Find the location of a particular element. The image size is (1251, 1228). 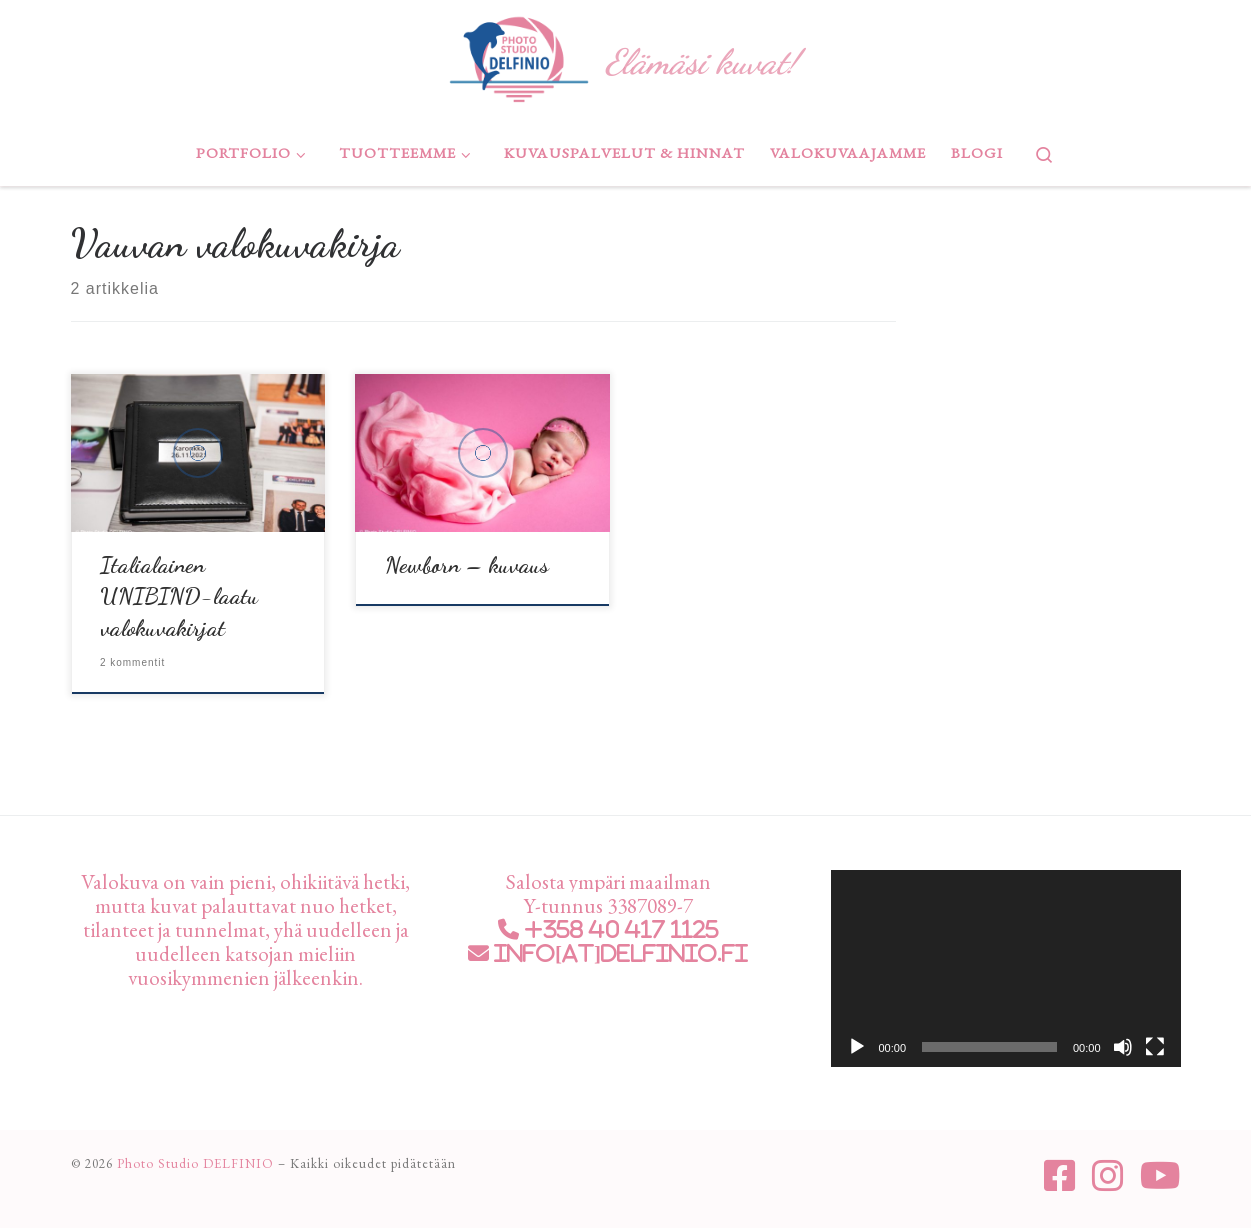

Italialainen UNIBIND-laatu valokuvakirjat is located at coordinates (179, 596).